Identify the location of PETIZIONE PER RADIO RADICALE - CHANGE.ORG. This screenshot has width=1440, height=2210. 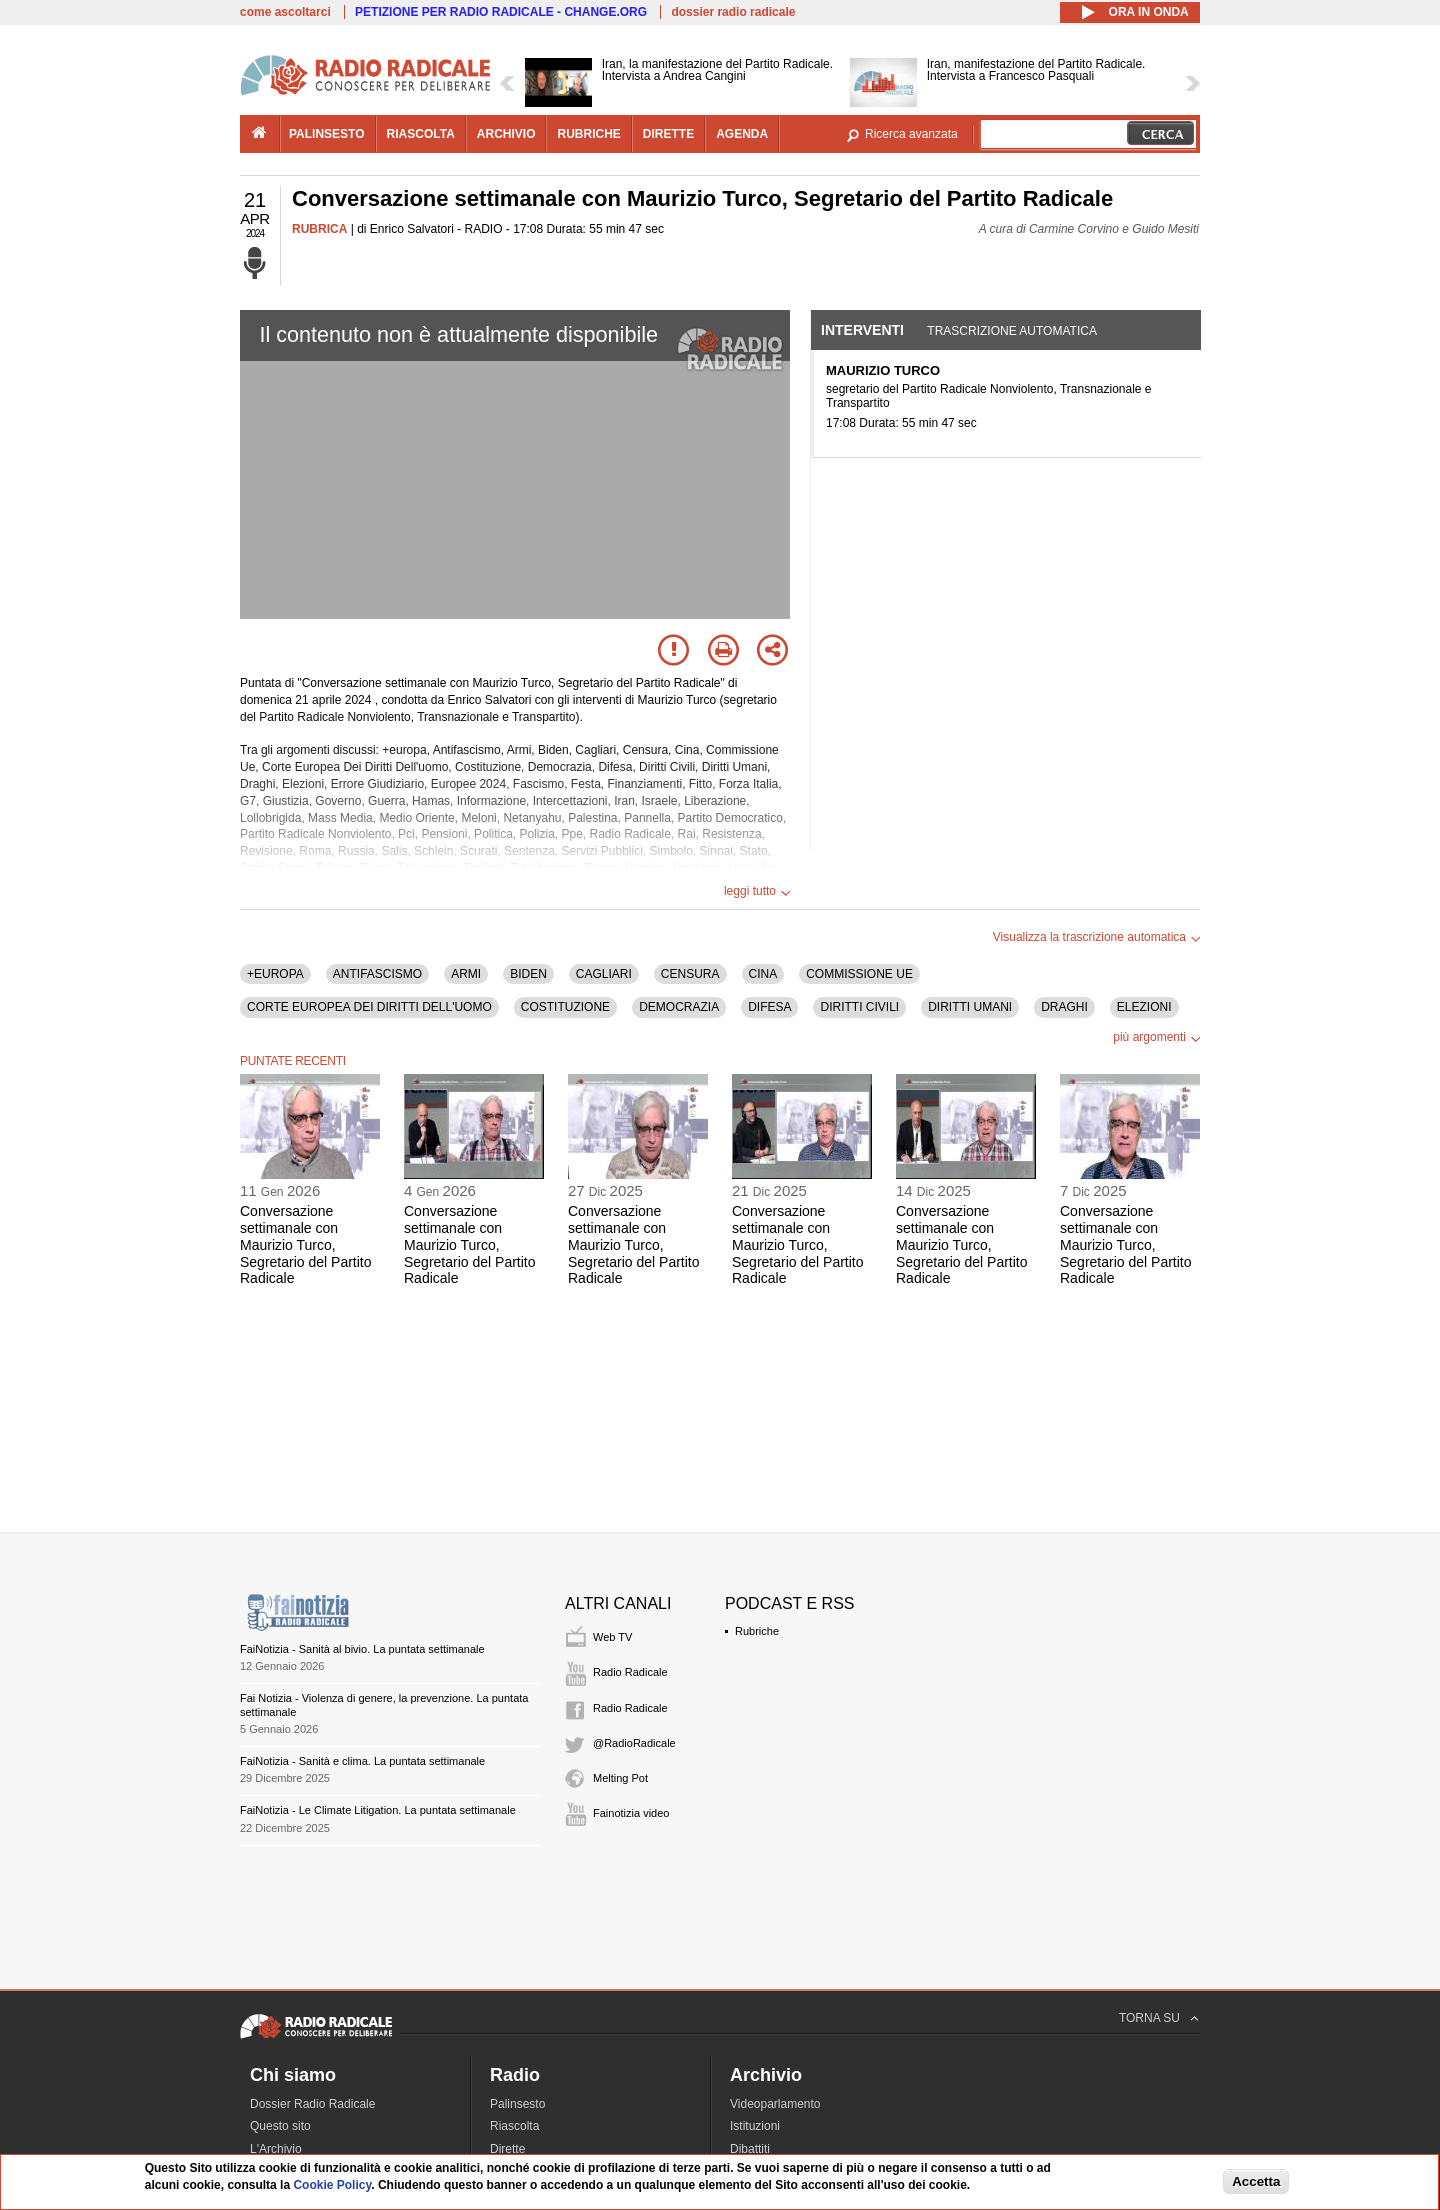
(501, 12).